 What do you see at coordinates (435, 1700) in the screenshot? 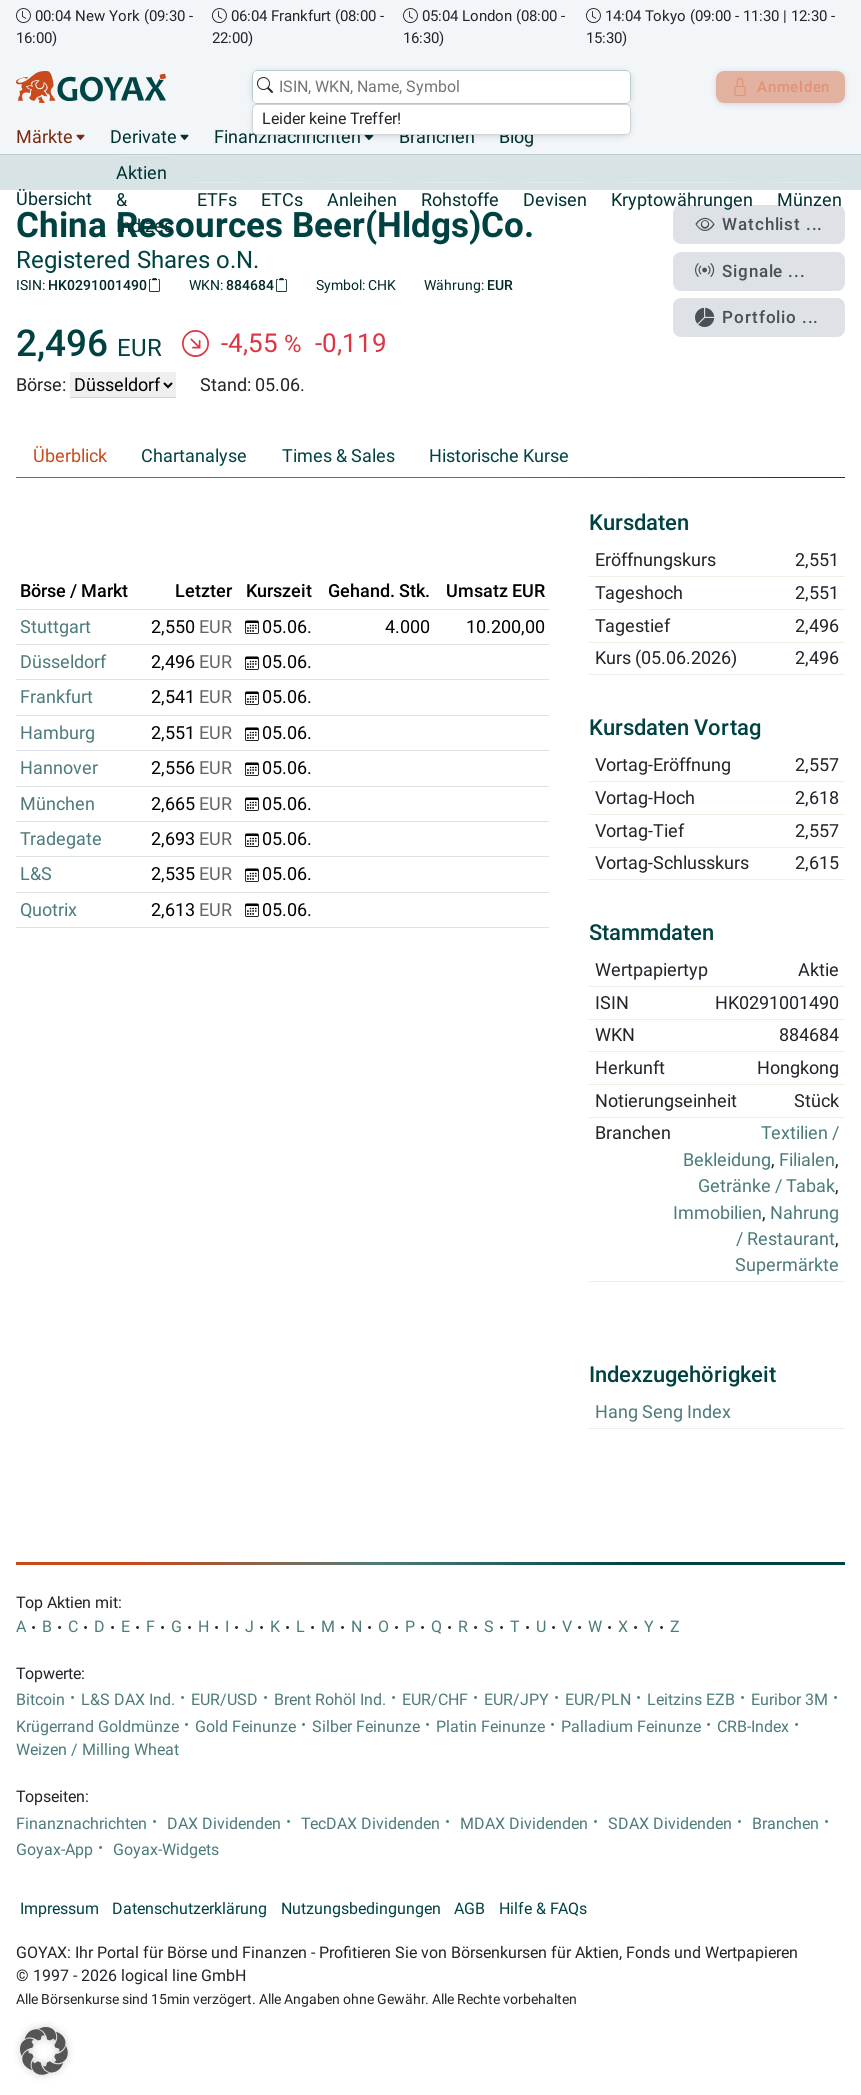
I see `EUR/CHF` at bounding box center [435, 1700].